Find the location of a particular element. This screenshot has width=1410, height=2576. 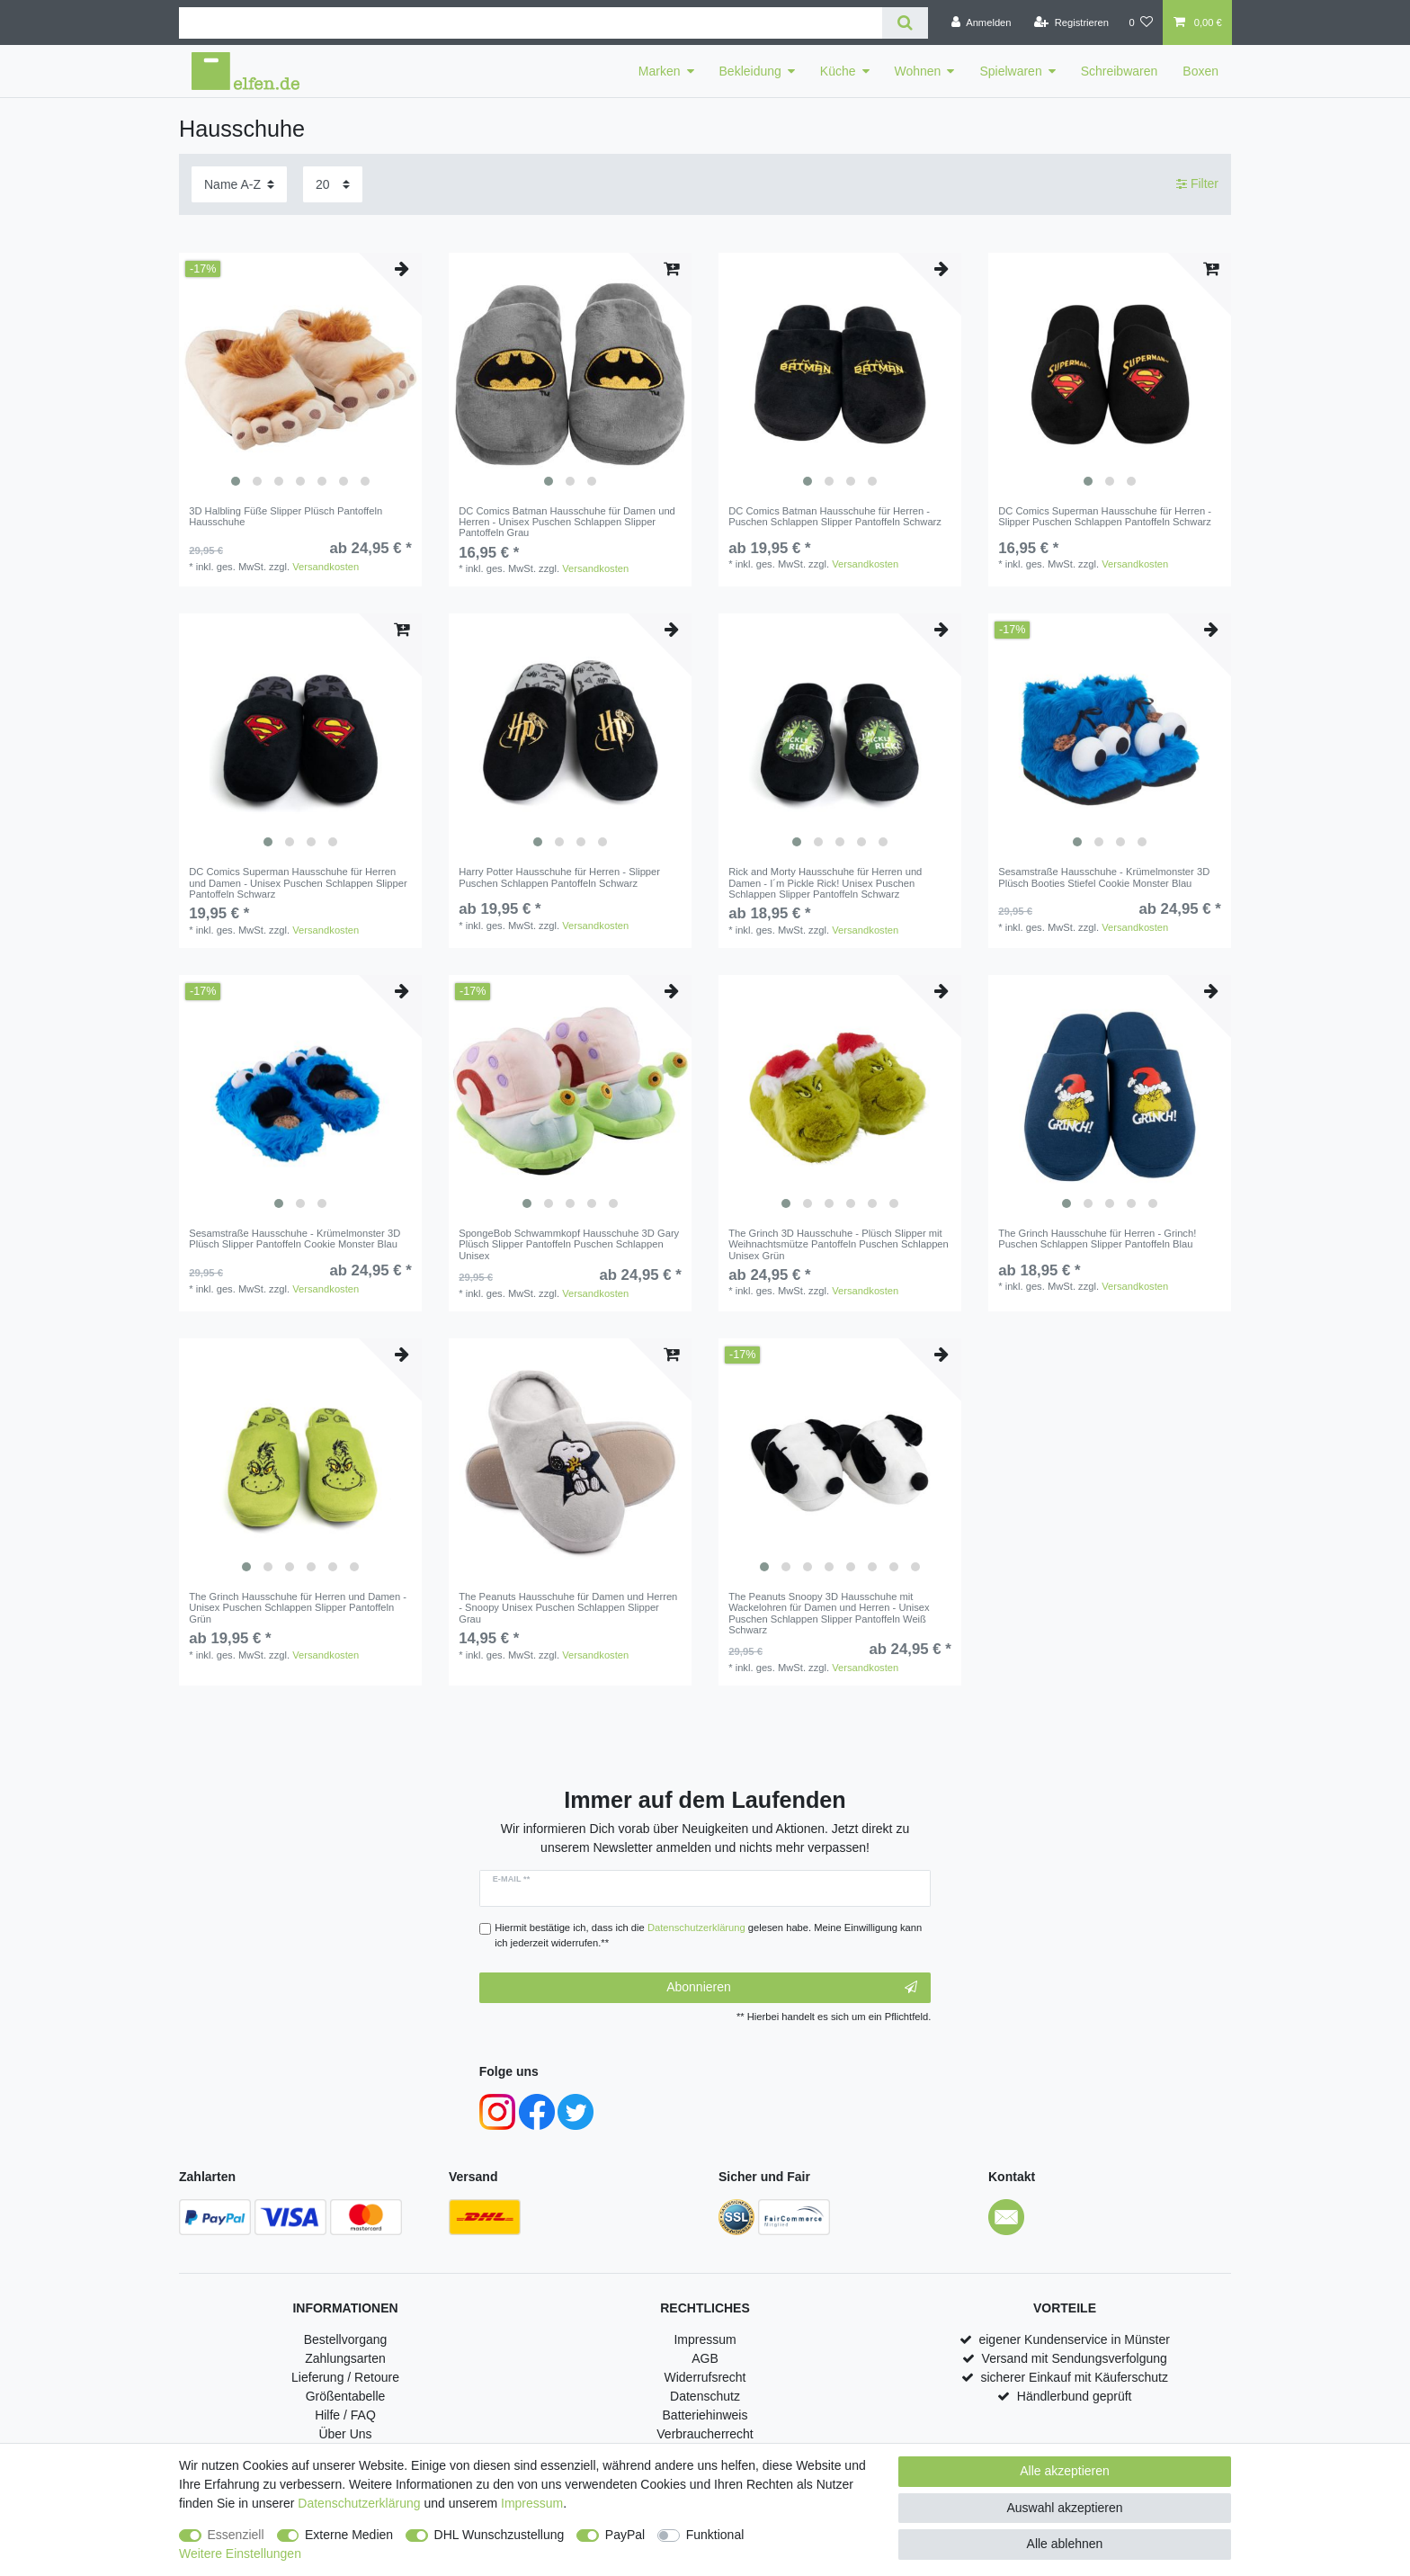

Essenziell is located at coordinates (236, 2534).